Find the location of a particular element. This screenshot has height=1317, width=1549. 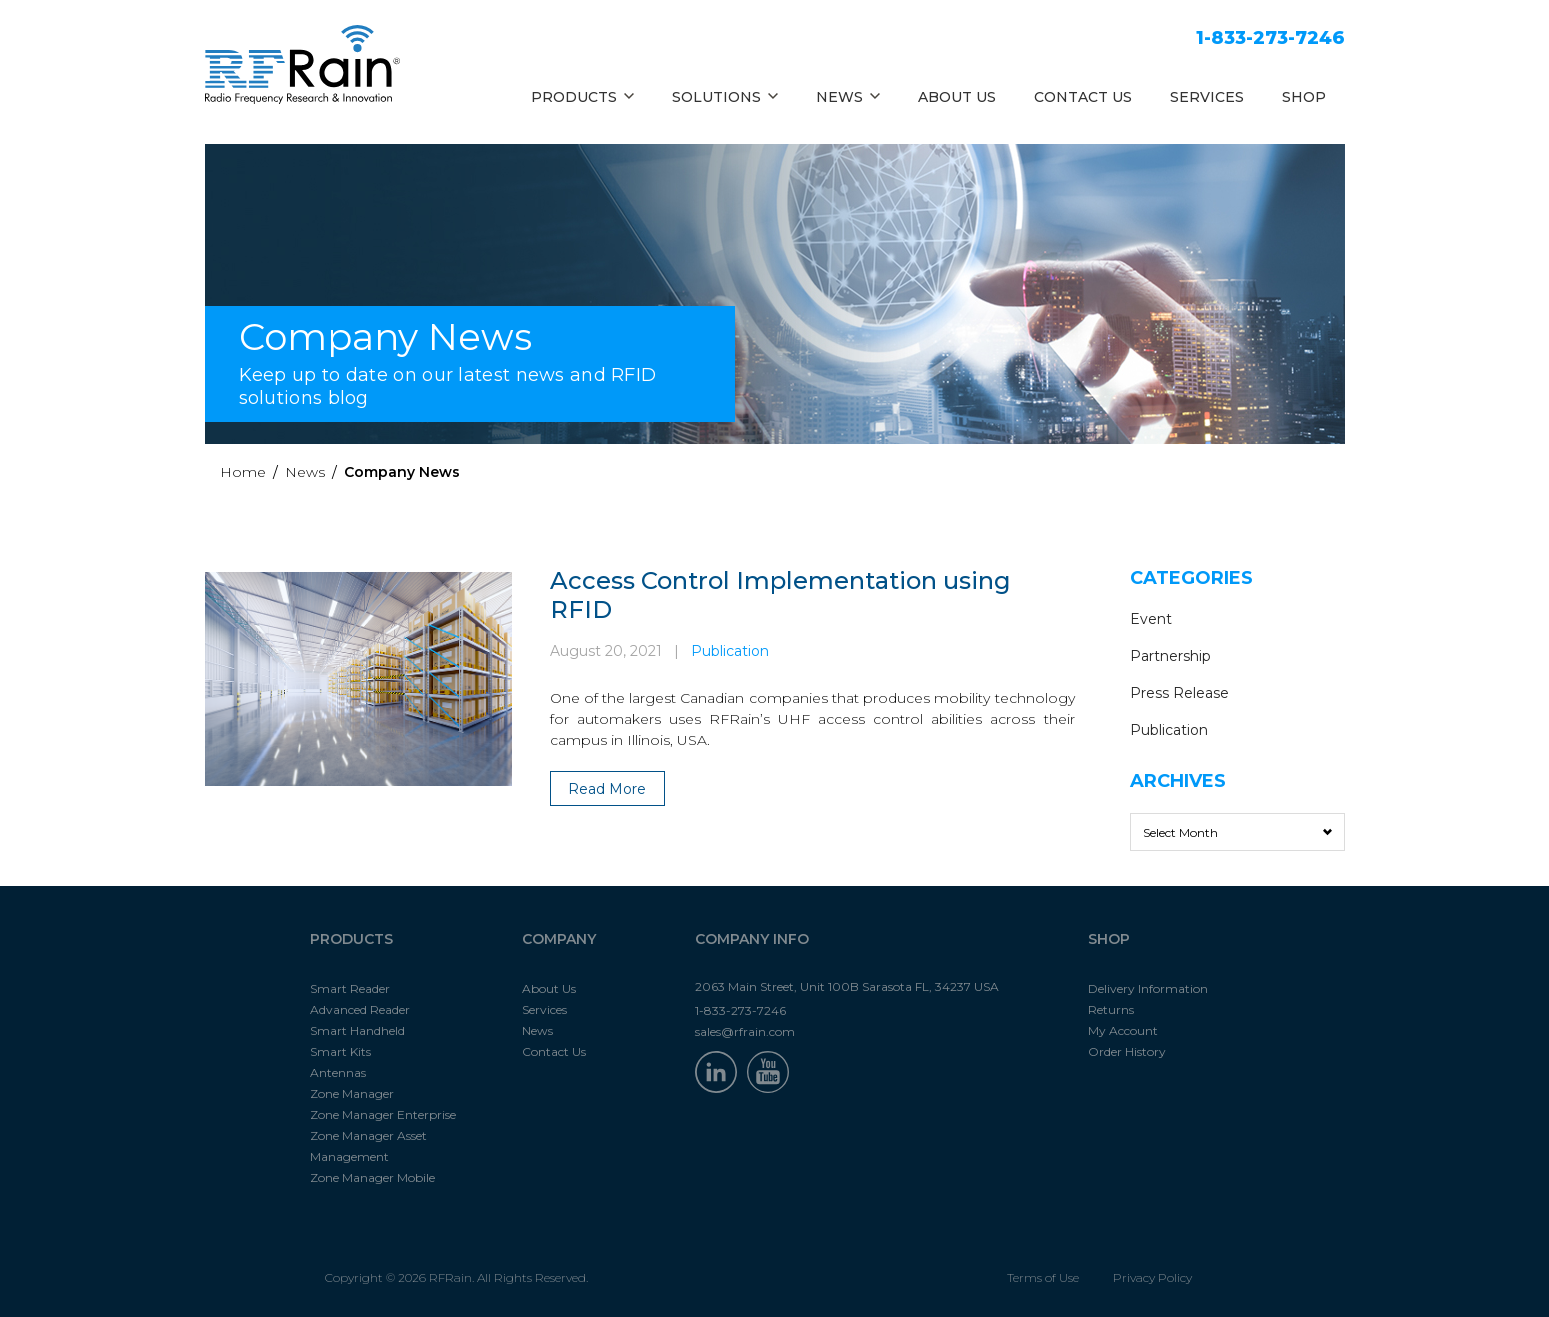

Press Release is located at coordinates (1179, 693).